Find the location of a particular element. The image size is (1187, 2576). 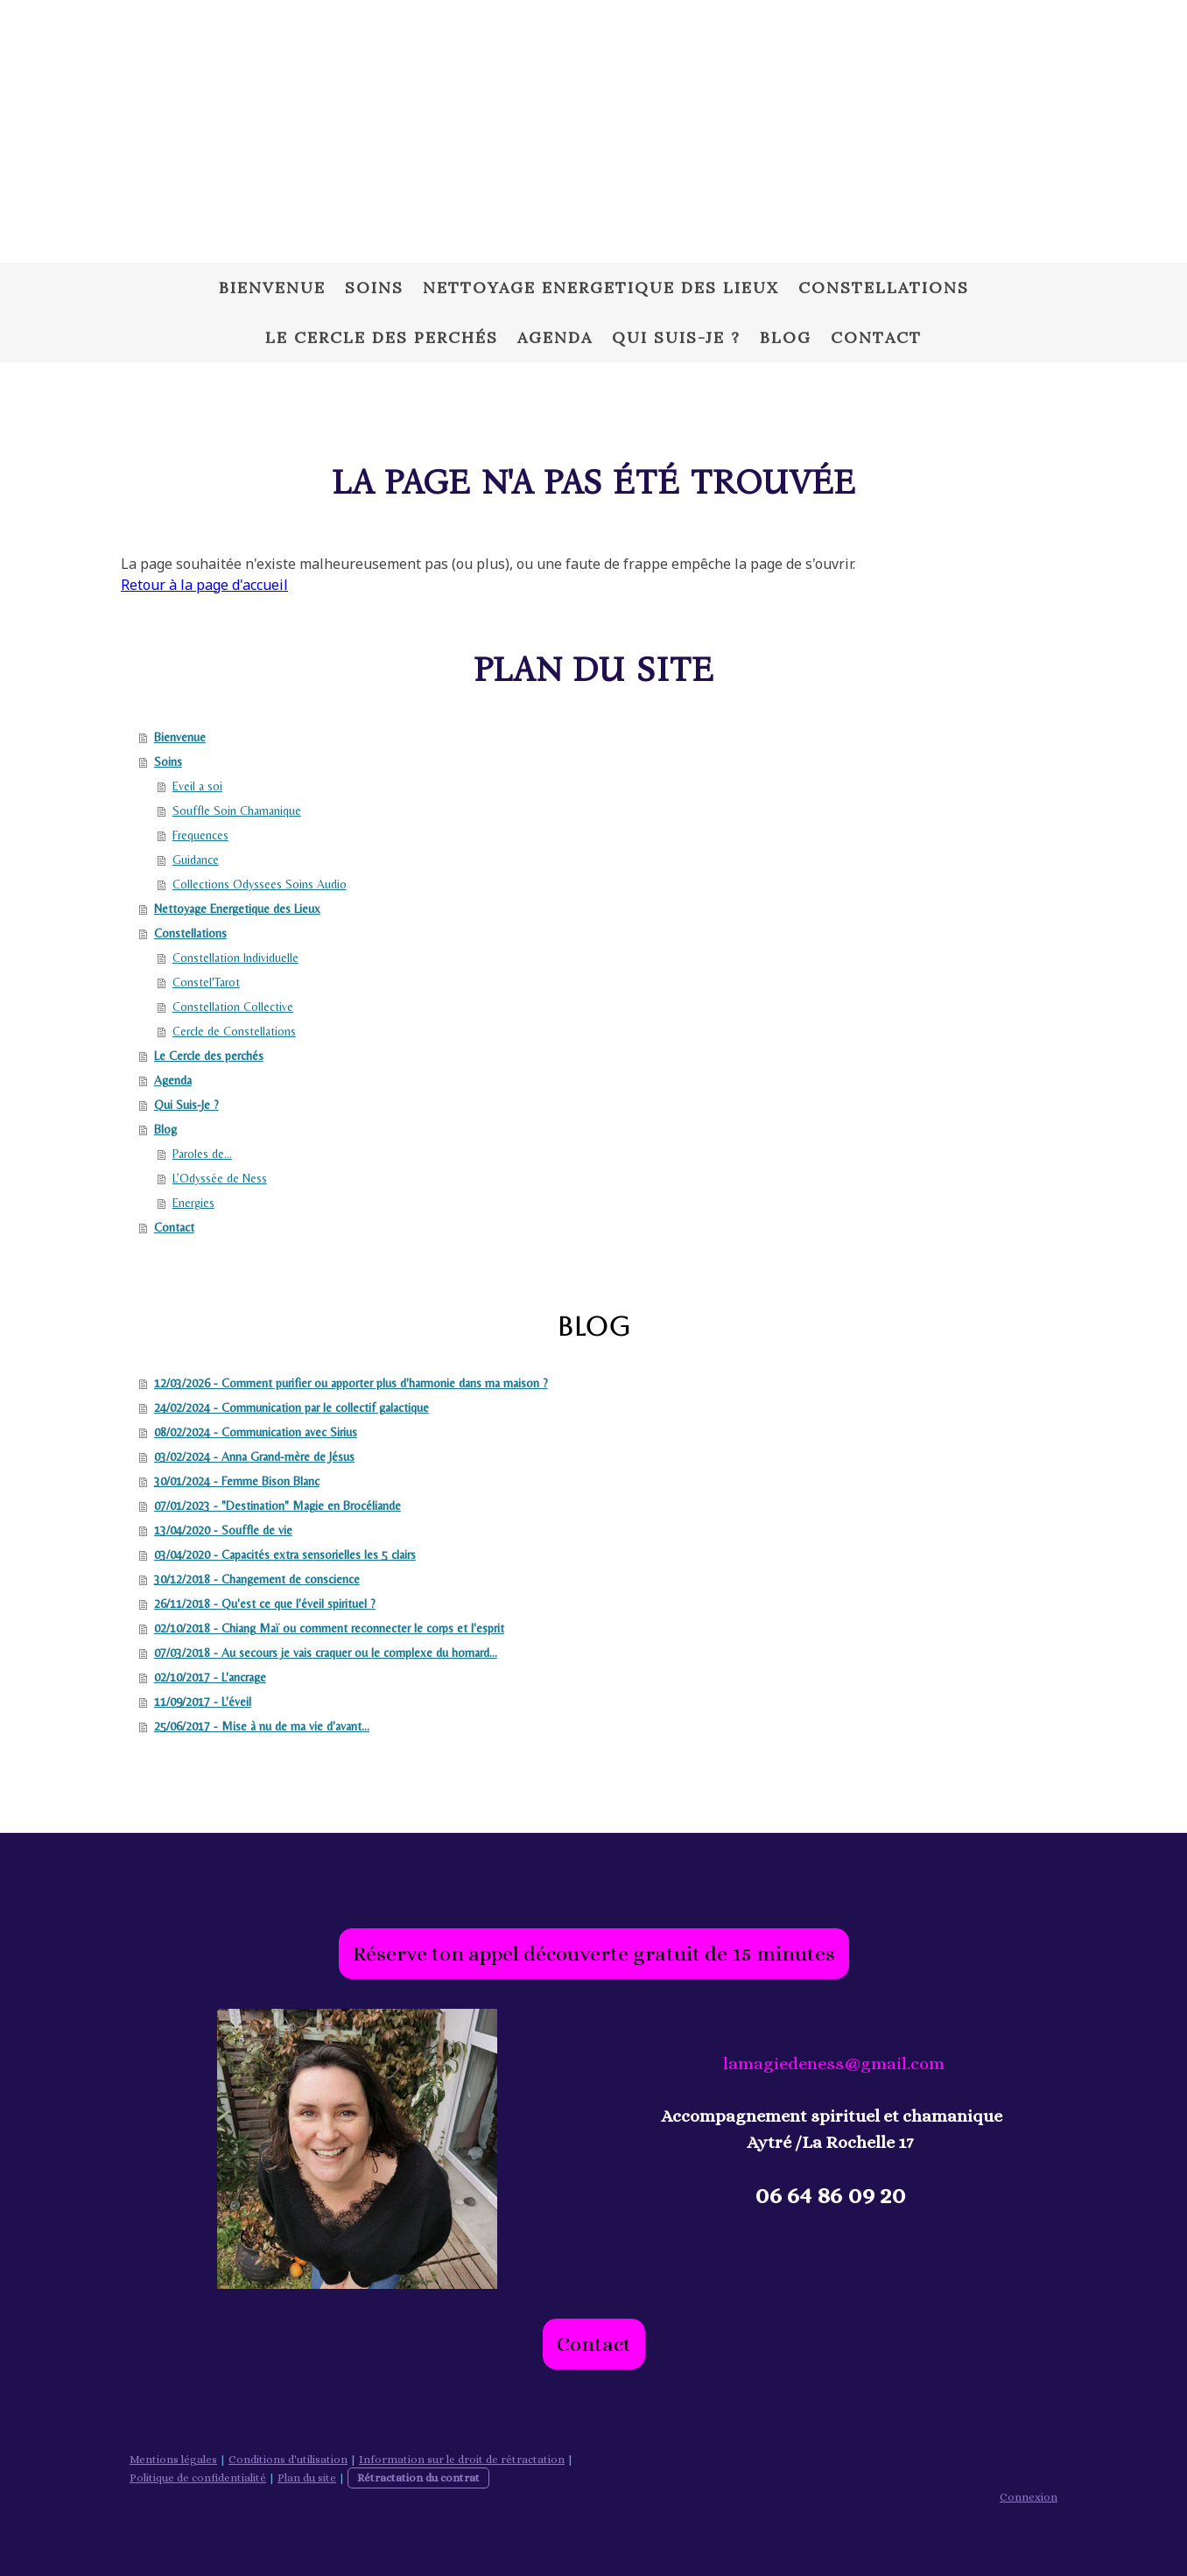

Constellation Individuelle is located at coordinates (235, 958).